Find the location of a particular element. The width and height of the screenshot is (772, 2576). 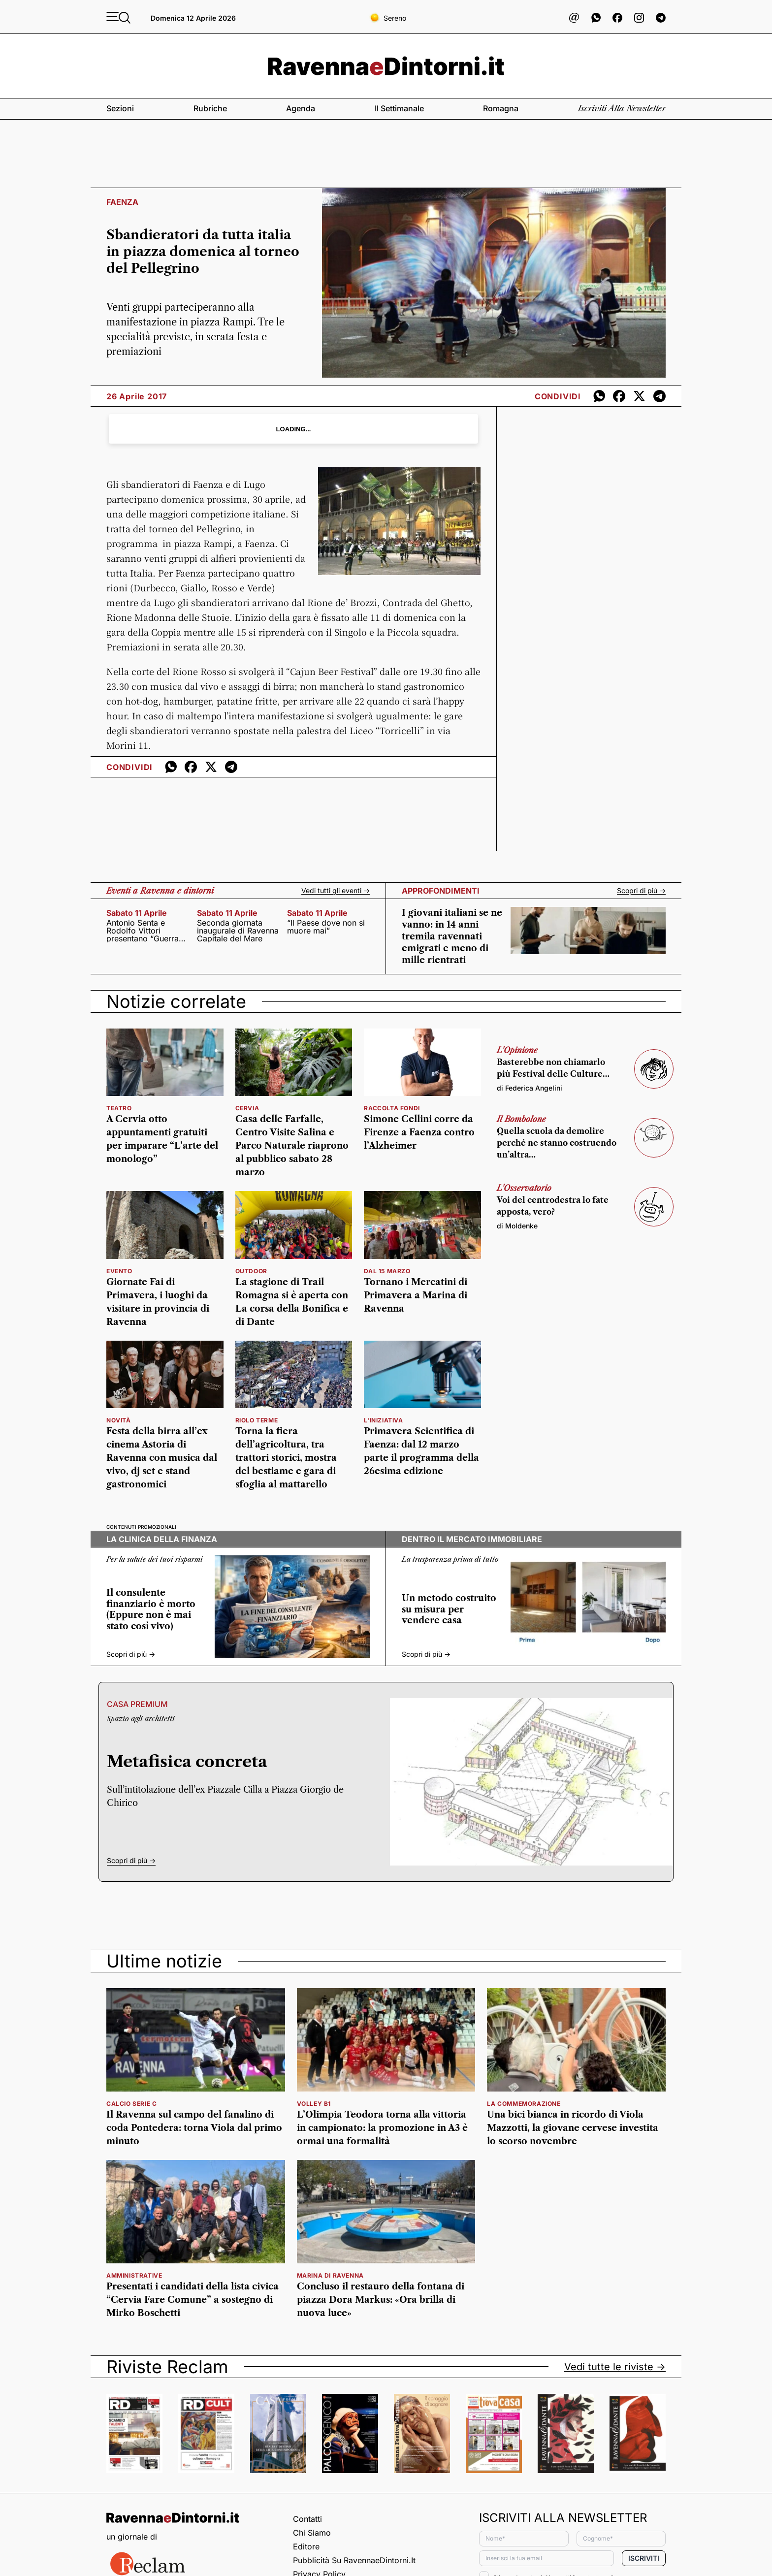

Scopri di più -> is located at coordinates (641, 890).